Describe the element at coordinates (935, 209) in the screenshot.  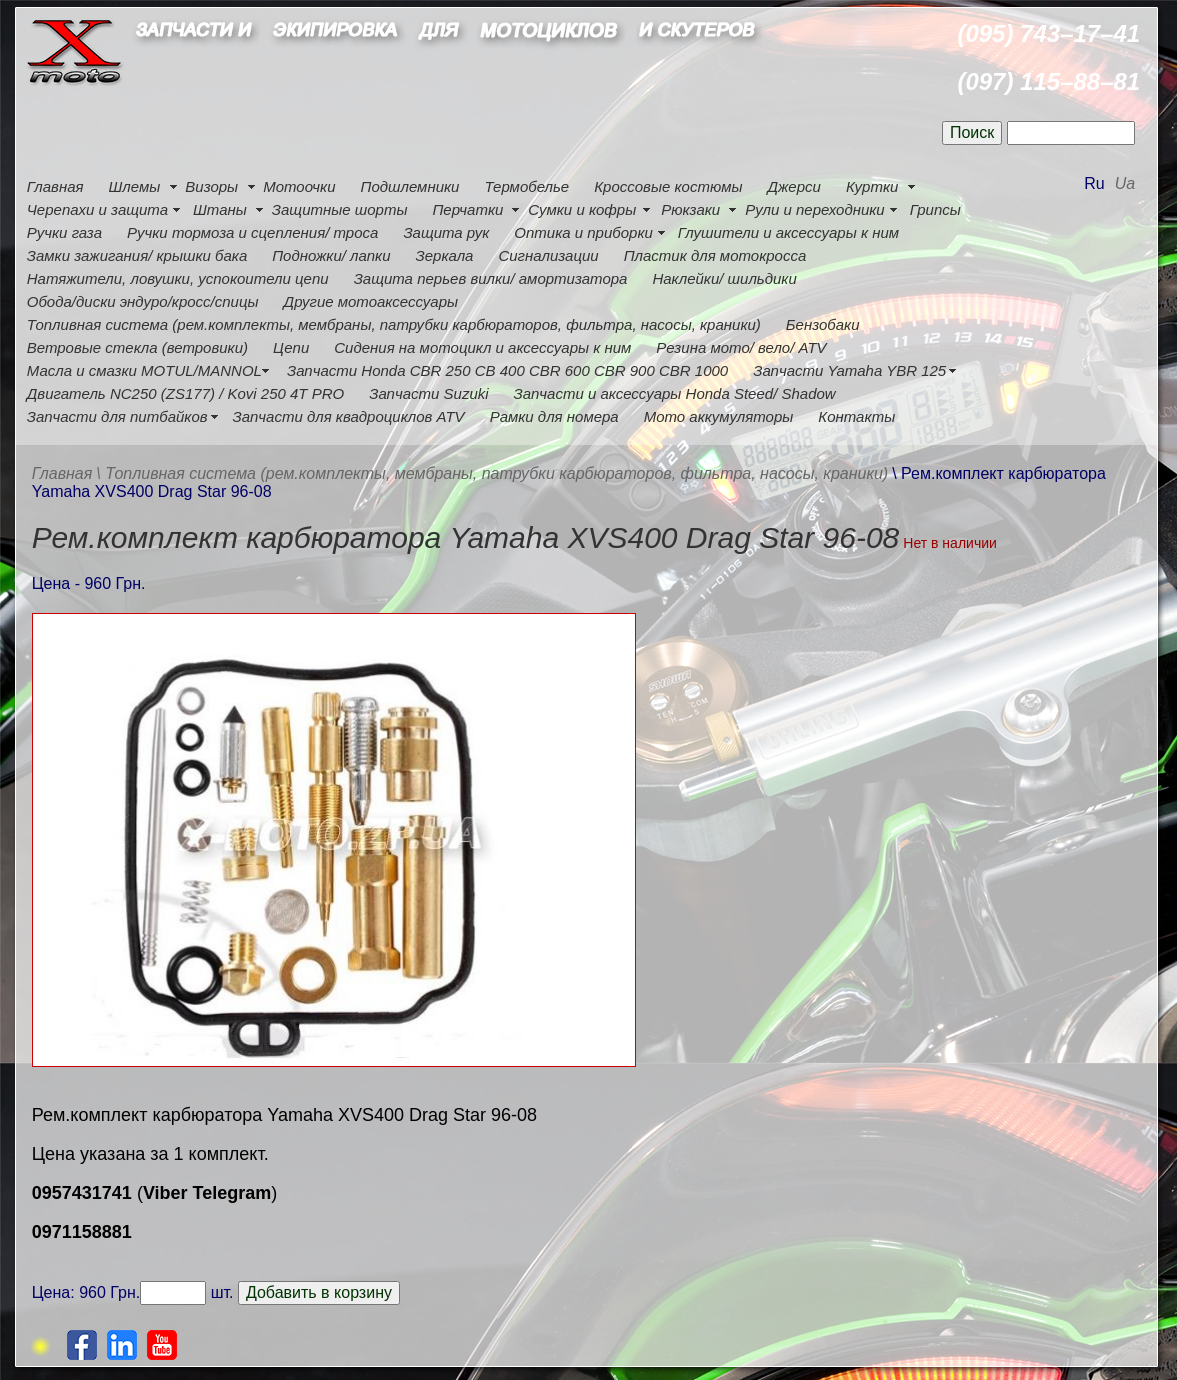
I see `Грипсы` at that location.